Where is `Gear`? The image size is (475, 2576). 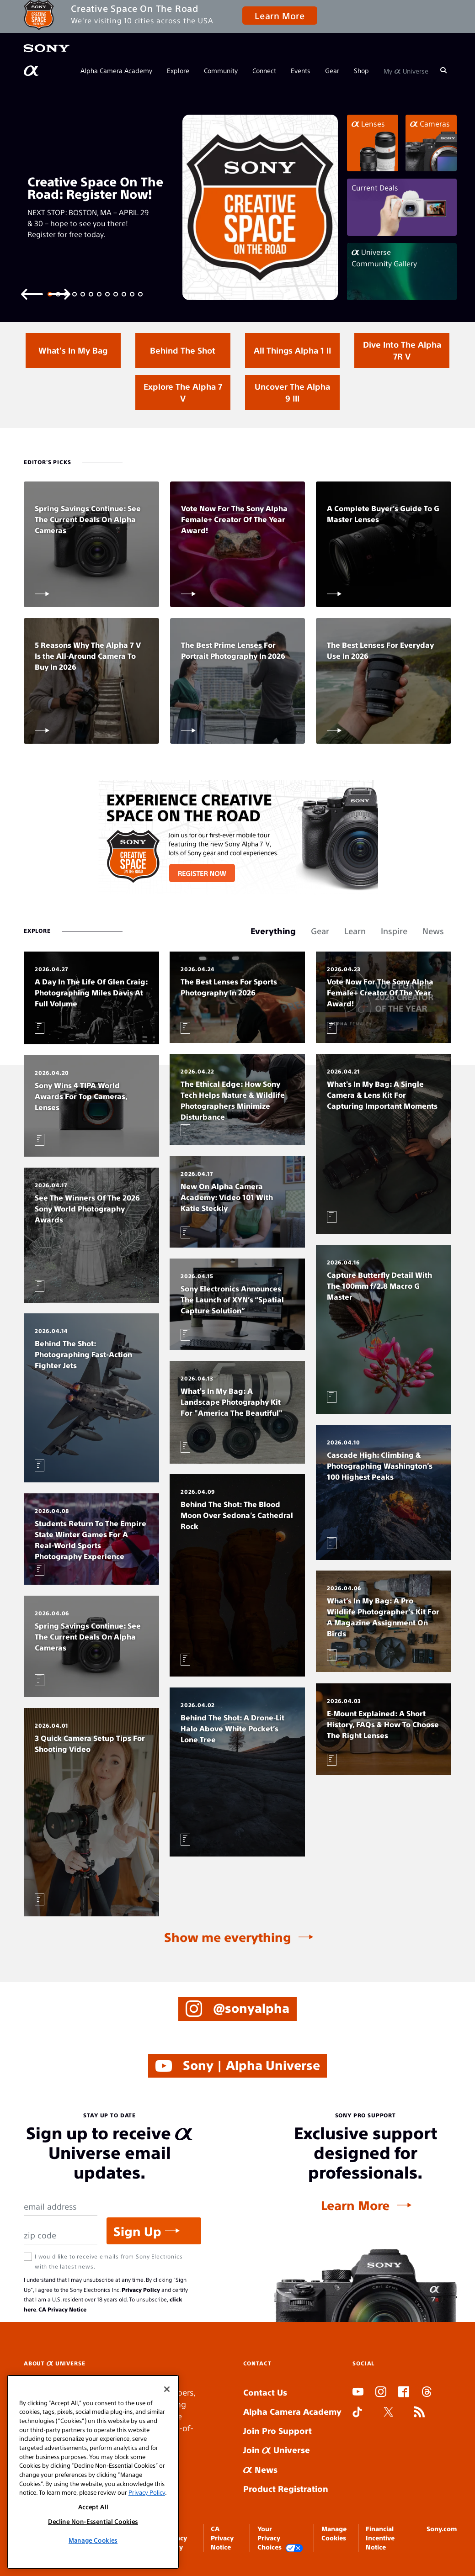
Gear is located at coordinates (332, 70).